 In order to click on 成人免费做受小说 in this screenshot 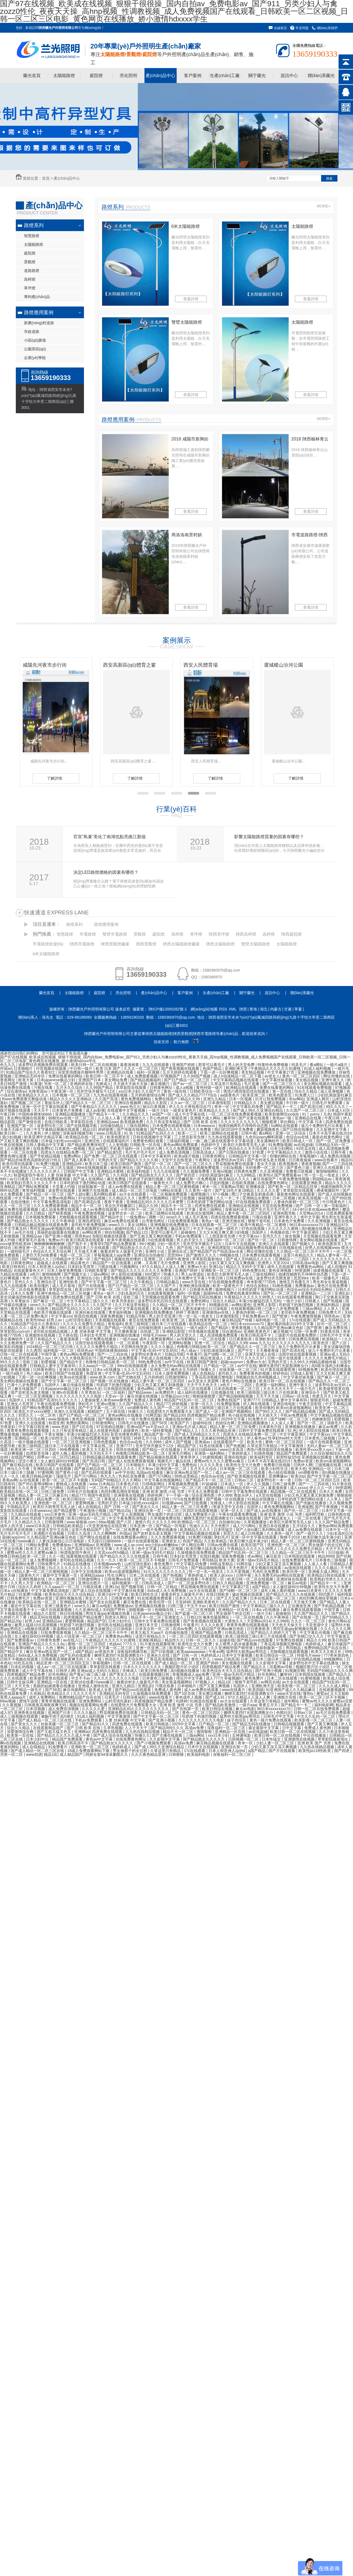, I will do `click(200, 1514)`.